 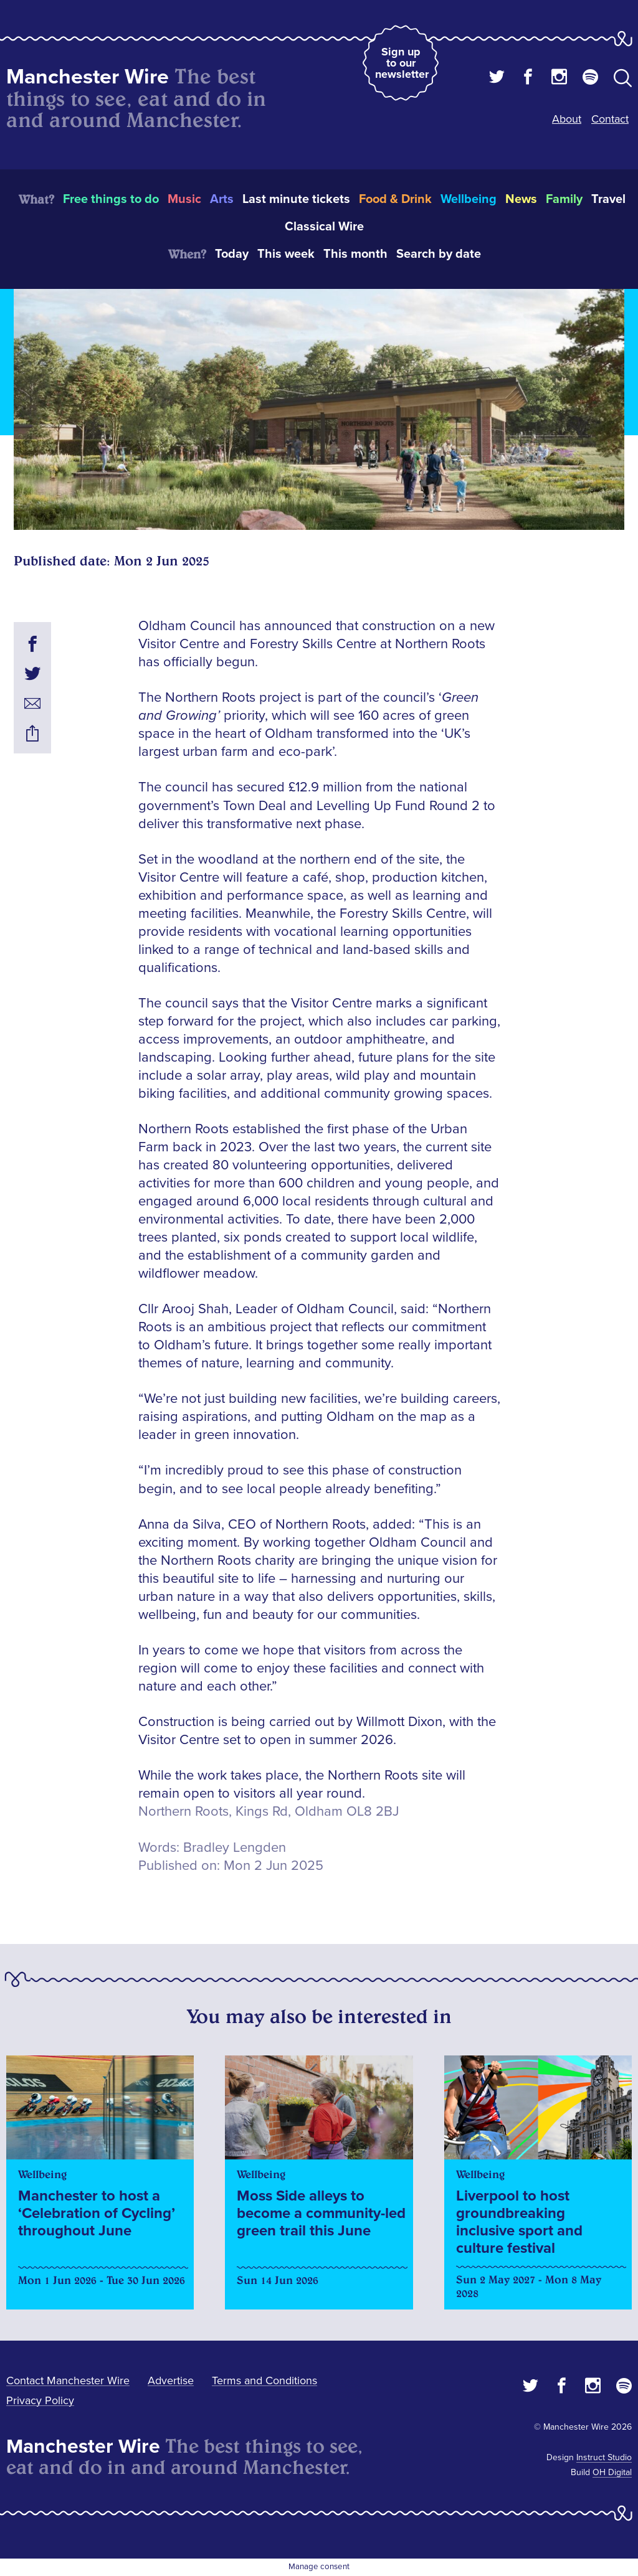 What do you see at coordinates (87, 77) in the screenshot?
I see `Manchester Wire` at bounding box center [87, 77].